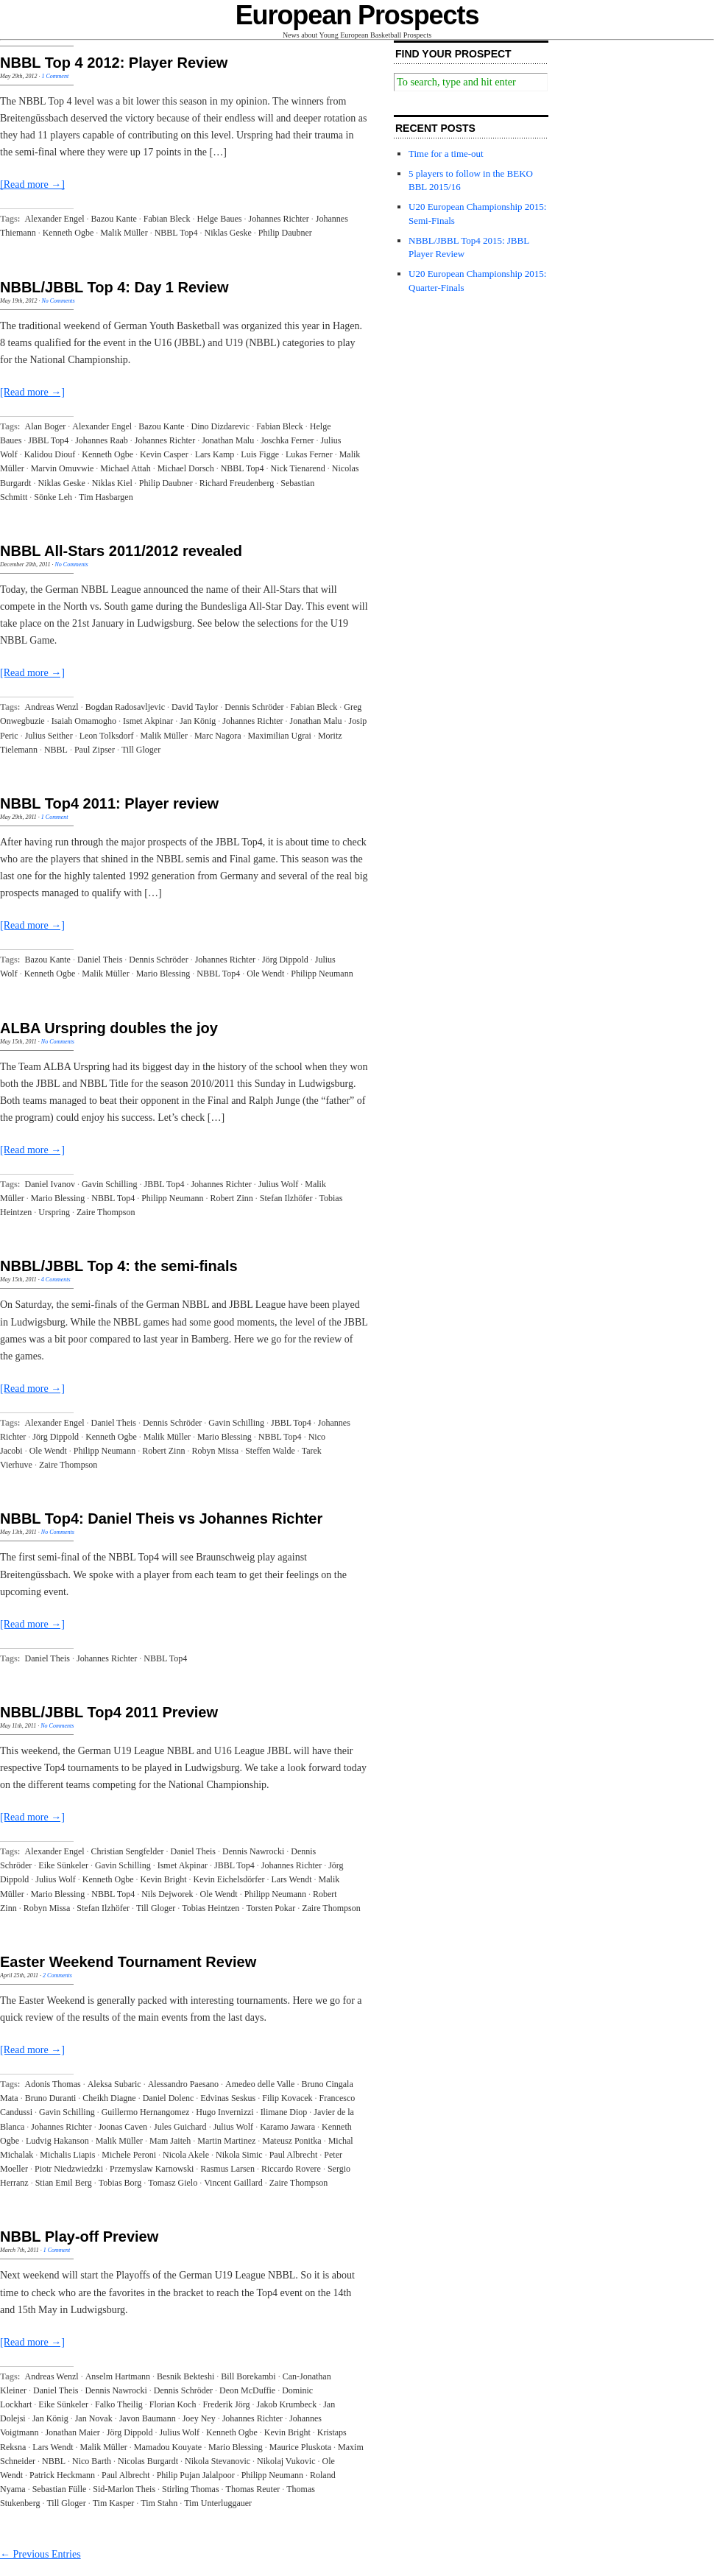  I want to click on NBBL Top4: Daniel Theis vs Johannes Richter, so click(161, 1518).